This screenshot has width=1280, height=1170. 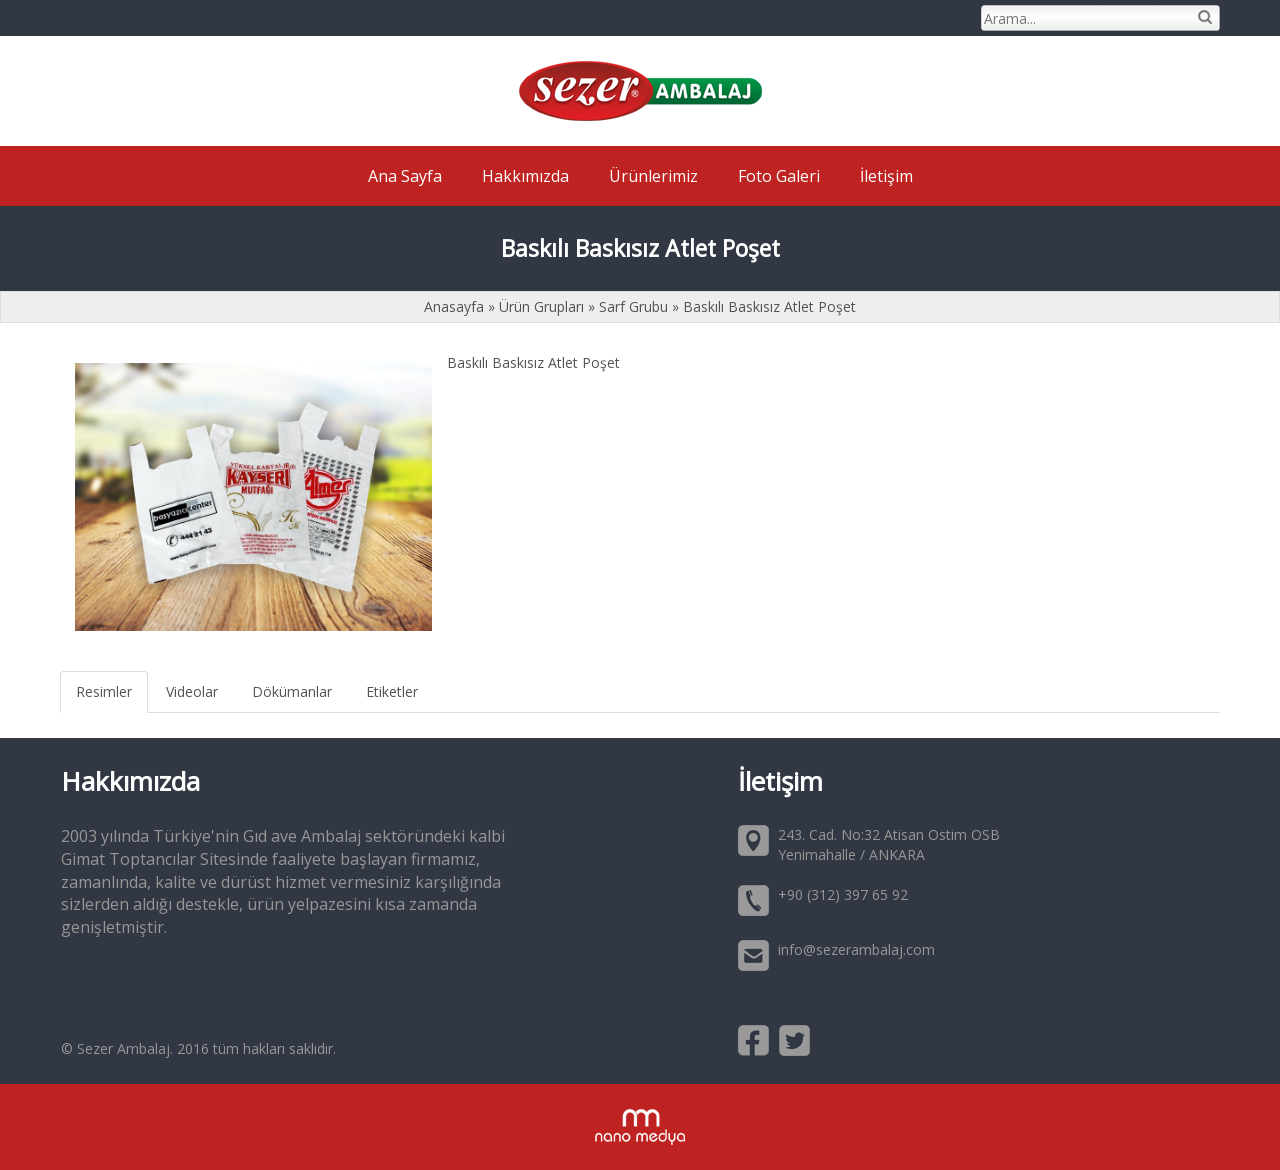 I want to click on Videolar [tab], so click(x=192, y=691).